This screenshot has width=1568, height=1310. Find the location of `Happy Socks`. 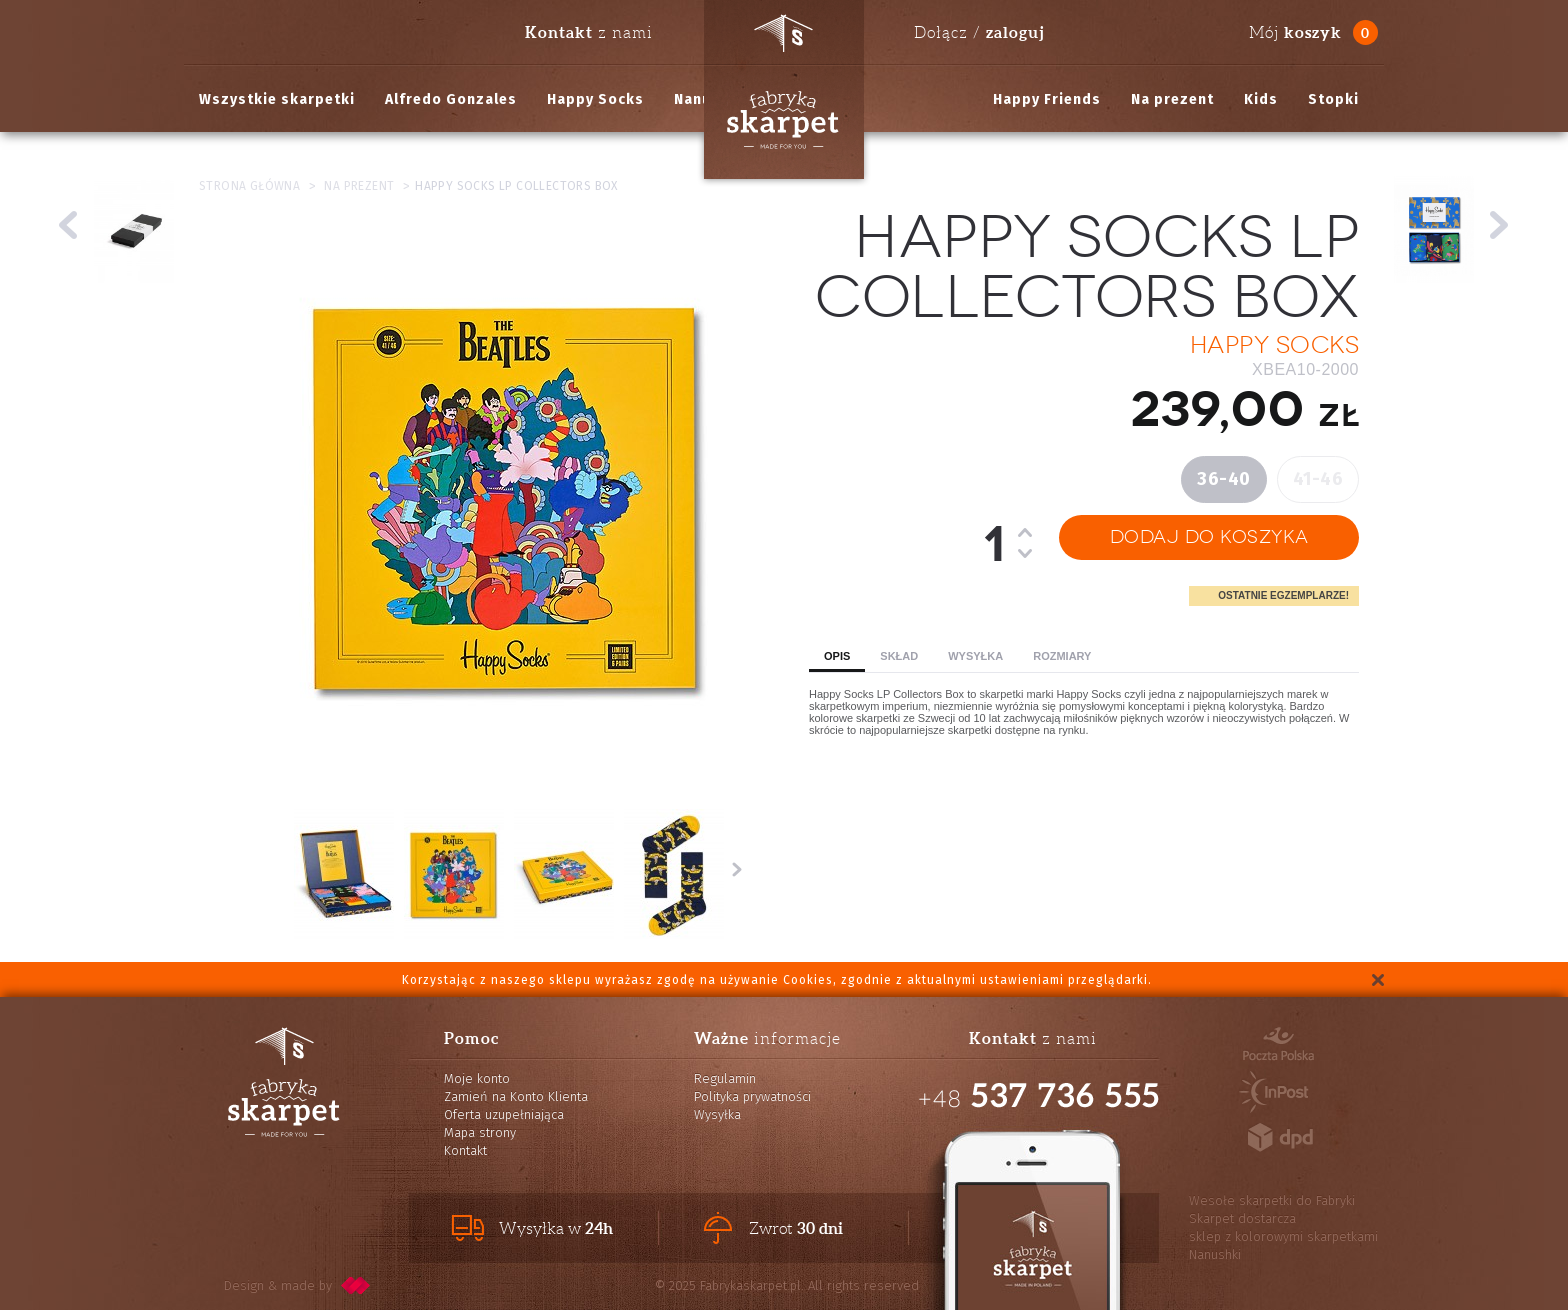

Happy Socks is located at coordinates (595, 99).